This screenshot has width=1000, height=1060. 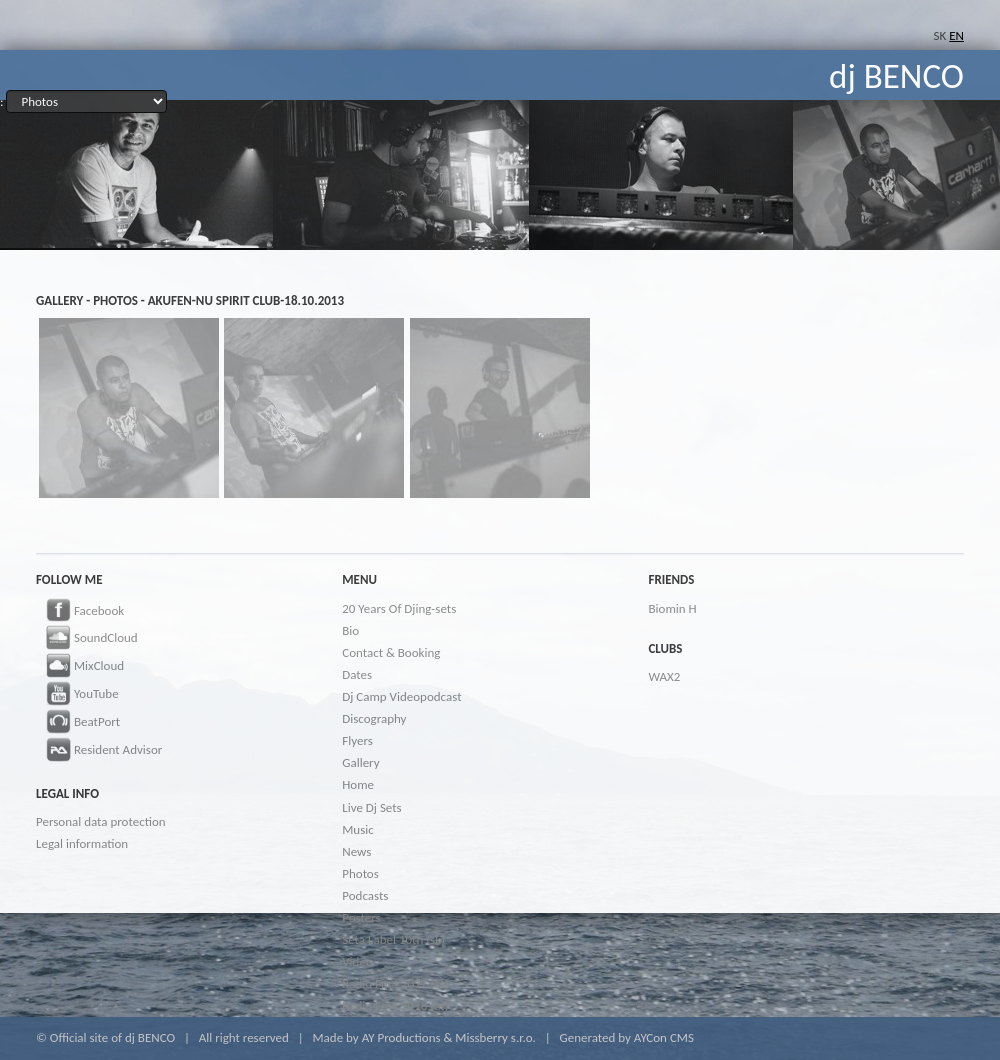 I want to click on Radio Fm4 2018 (at), so click(x=395, y=1005).